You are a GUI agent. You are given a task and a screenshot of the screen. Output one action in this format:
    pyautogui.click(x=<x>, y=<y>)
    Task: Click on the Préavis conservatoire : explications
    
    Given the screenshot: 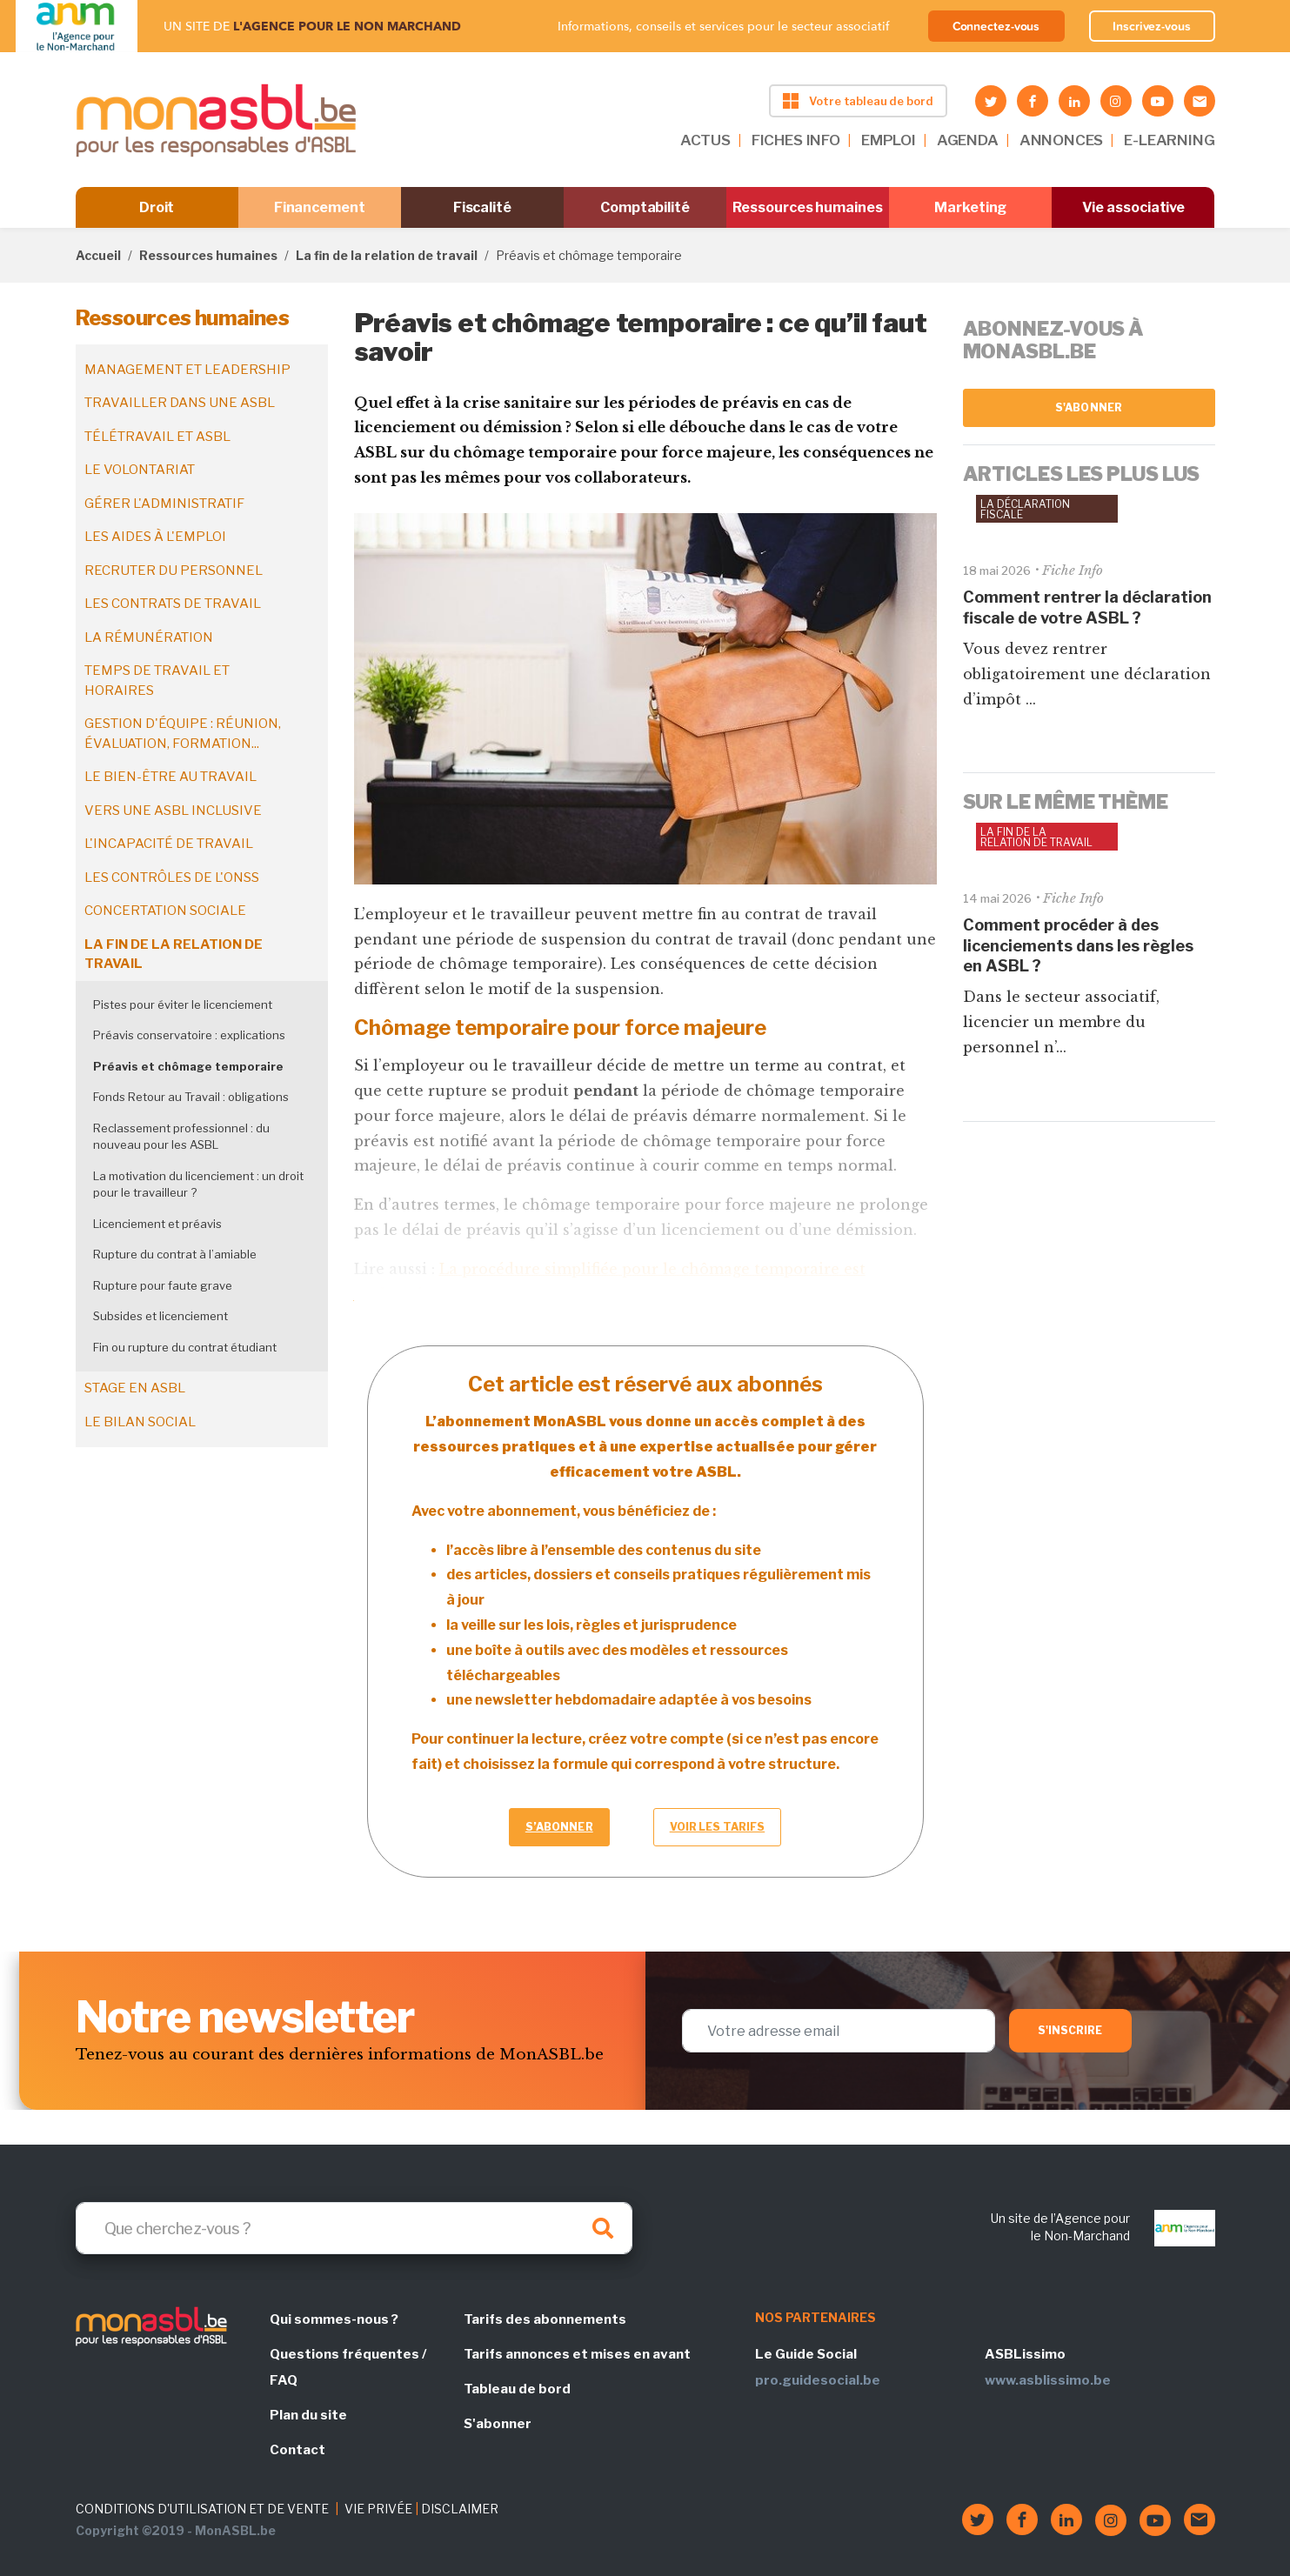 What is the action you would take?
    pyautogui.click(x=189, y=1035)
    